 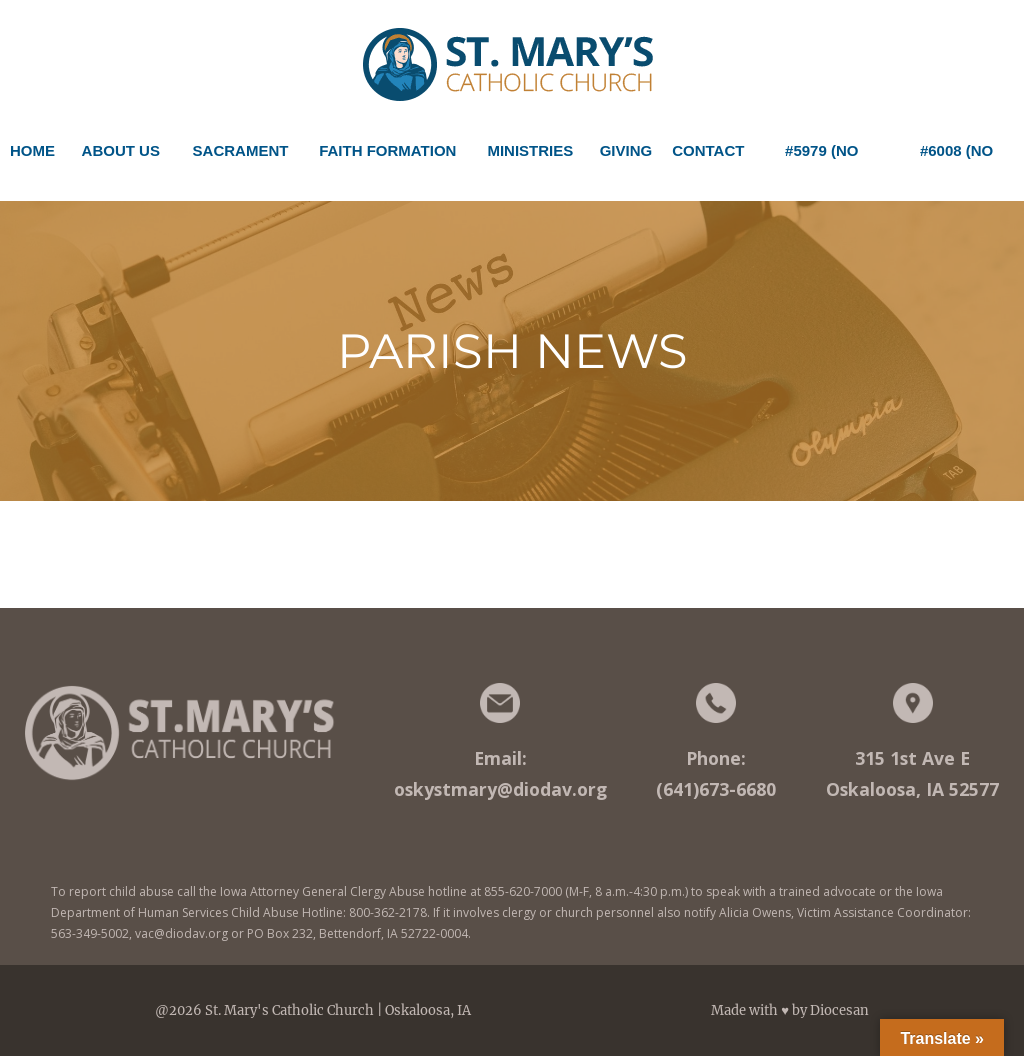 What do you see at coordinates (387, 157) in the screenshot?
I see `Faith Formation` at bounding box center [387, 157].